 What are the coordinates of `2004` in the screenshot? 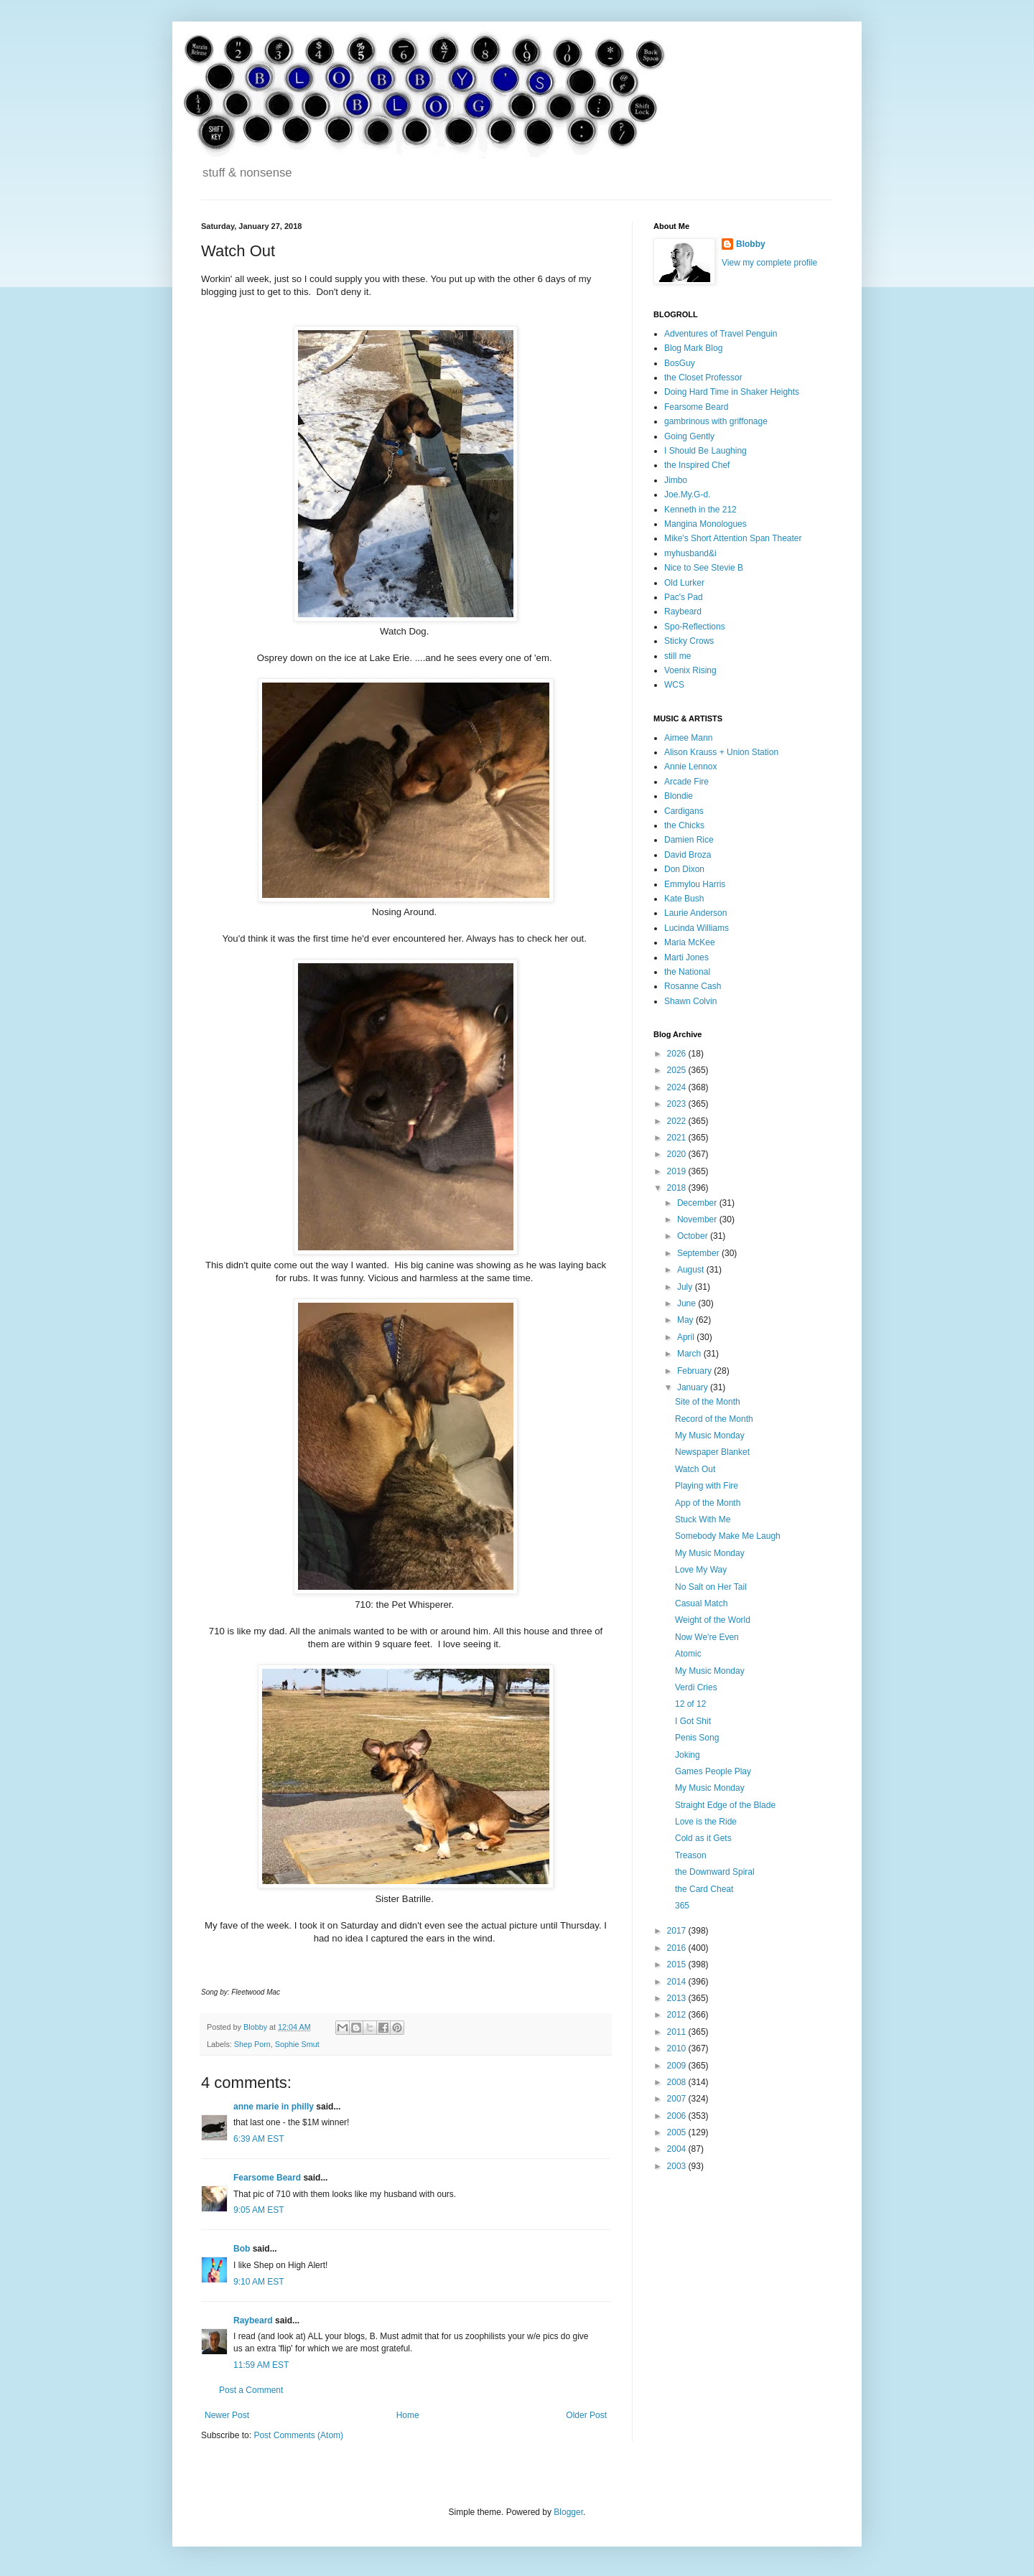 It's located at (678, 2149).